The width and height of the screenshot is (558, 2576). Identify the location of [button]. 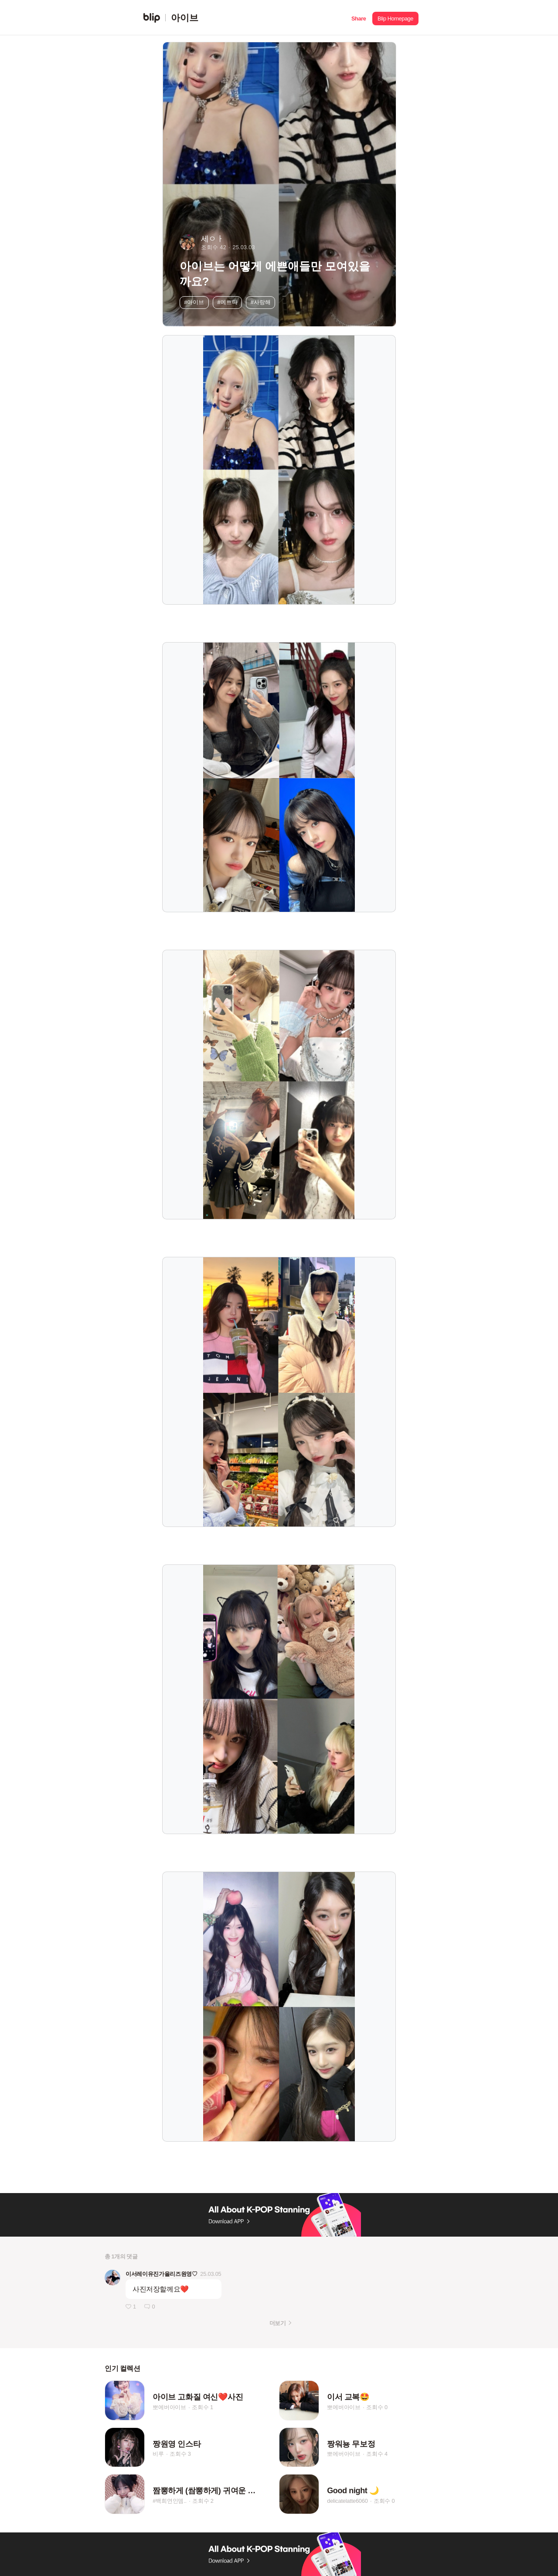
(358, 17).